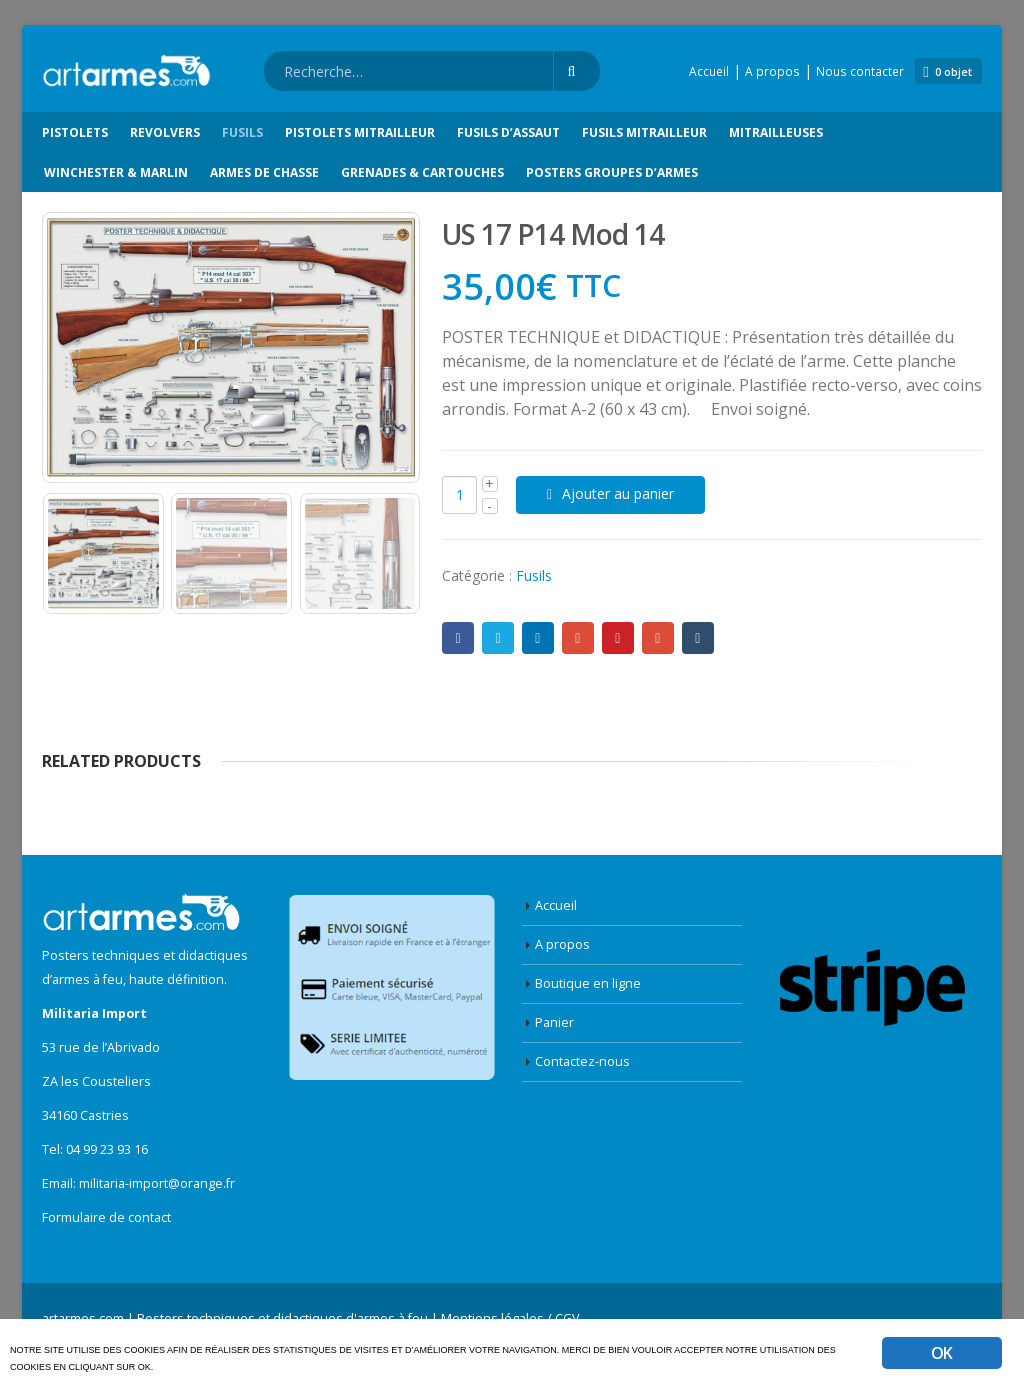 The image size is (1024, 1385). Describe the element at coordinates (157, 1183) in the screenshot. I see `militaria-import@orange.fr` at that location.